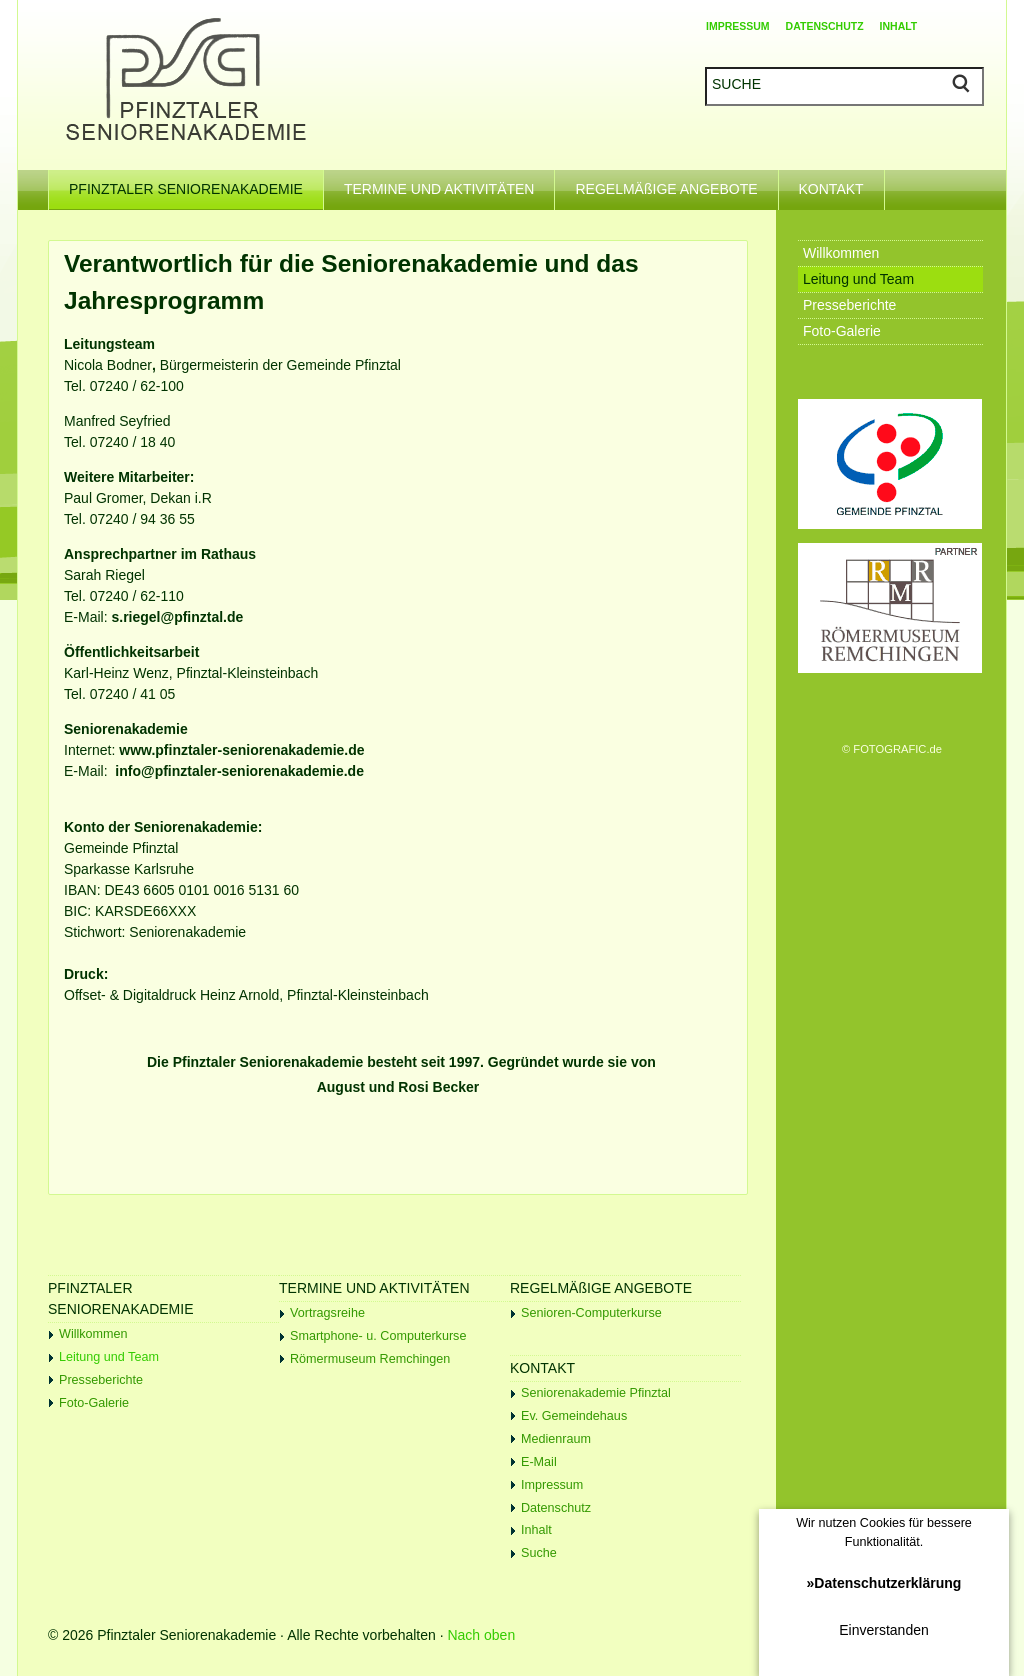  Describe the element at coordinates (676, 183) in the screenshot. I see `REGELMÄßIGE ANGEBOTE` at that location.